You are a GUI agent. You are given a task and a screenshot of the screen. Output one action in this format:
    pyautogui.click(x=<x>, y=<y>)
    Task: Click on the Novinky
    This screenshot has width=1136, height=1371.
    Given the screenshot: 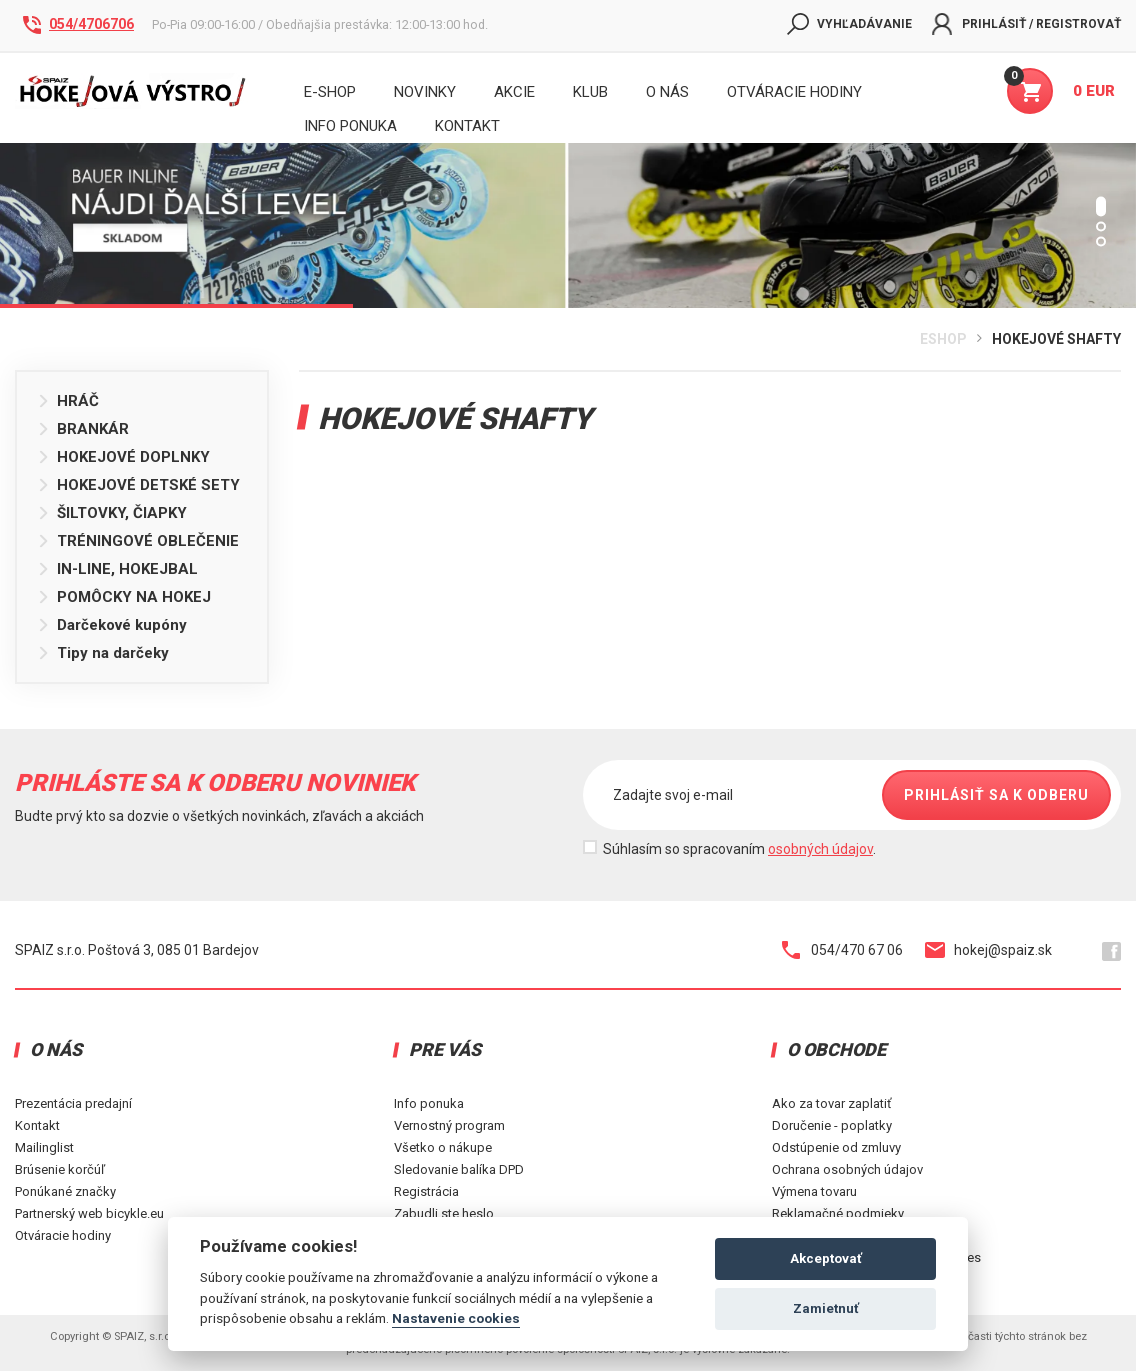 What is the action you would take?
    pyautogui.click(x=425, y=92)
    